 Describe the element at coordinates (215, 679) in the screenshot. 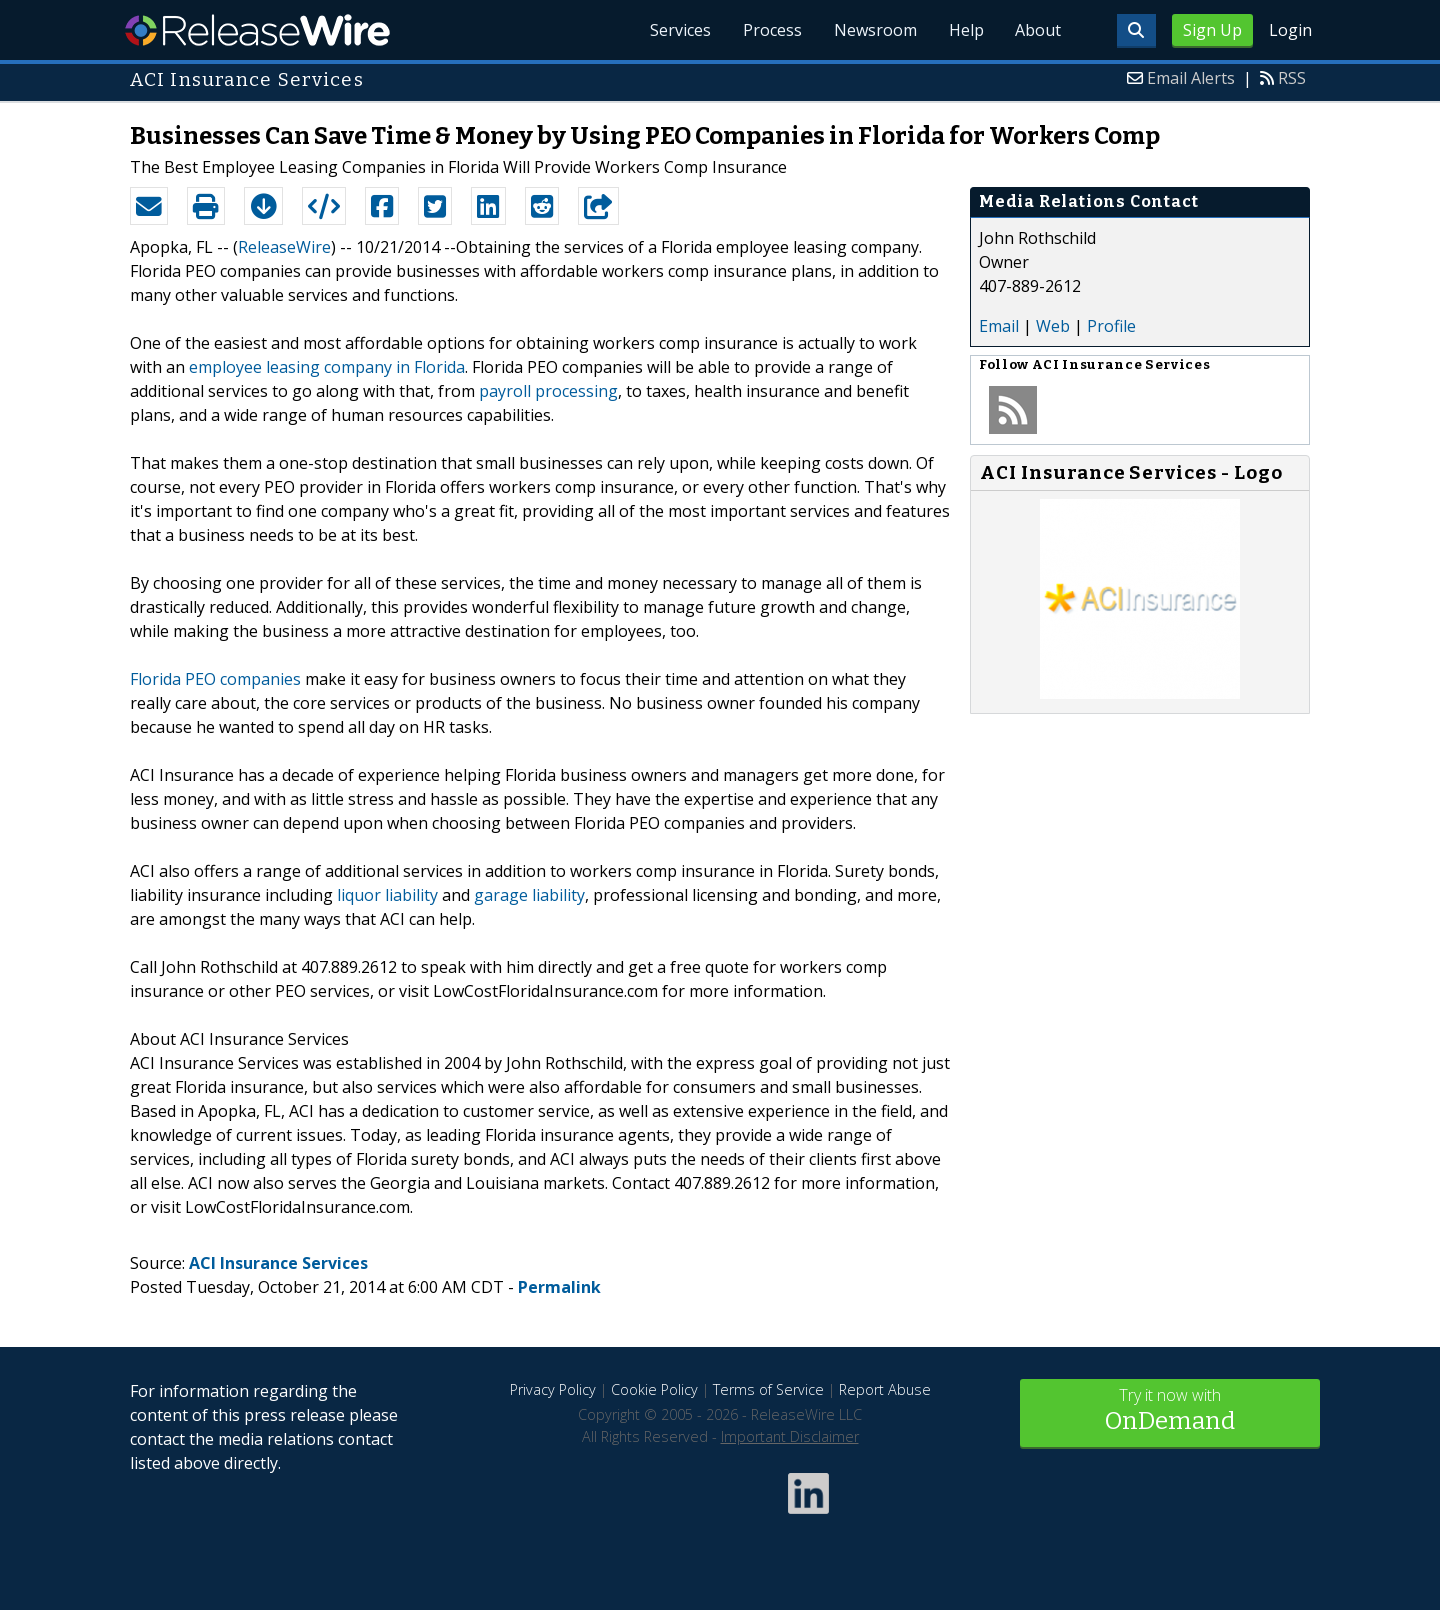

I see `Florida PEO companies` at that location.